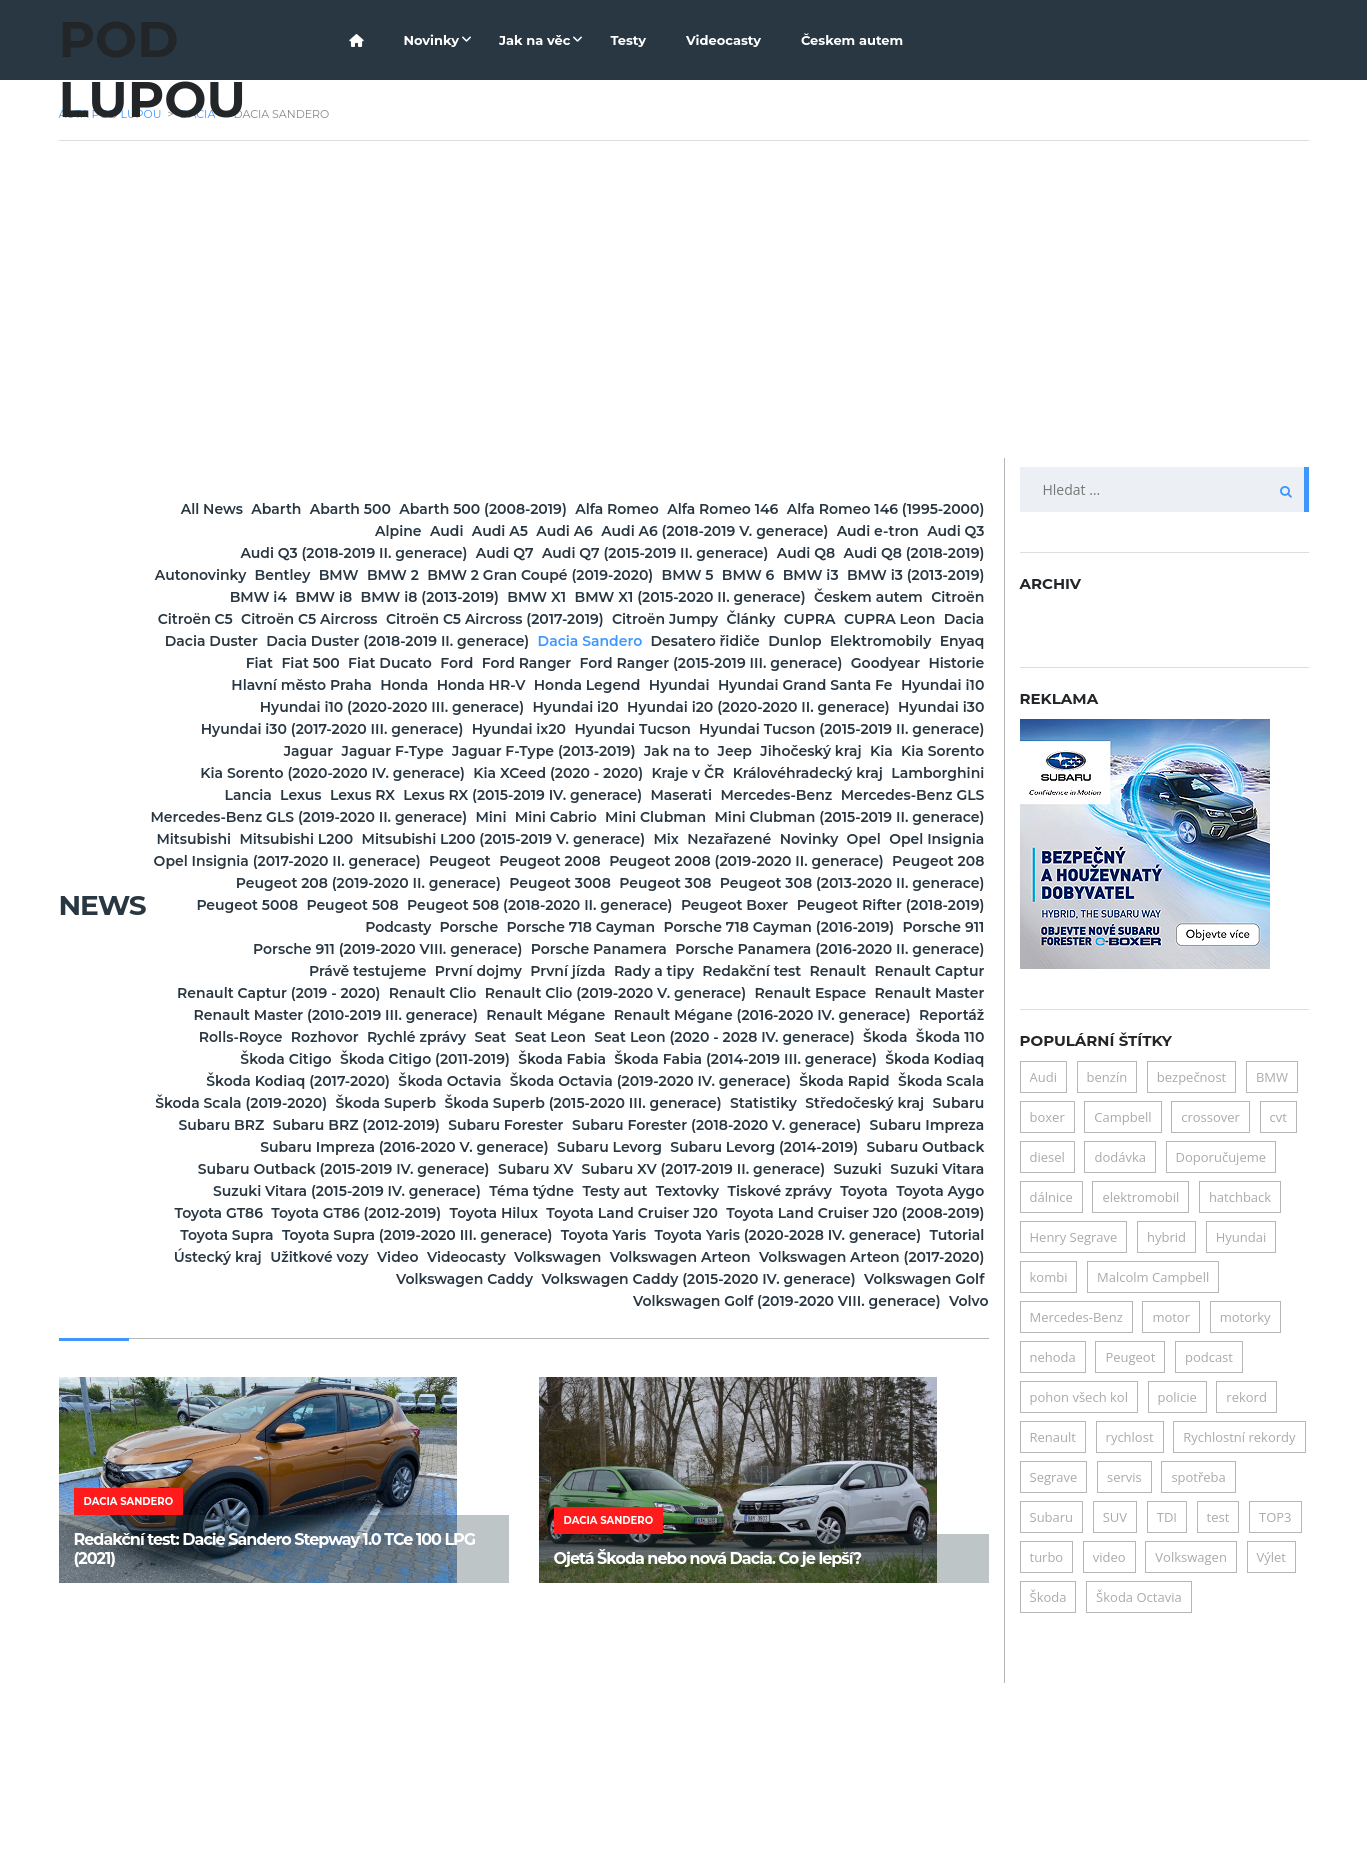 This screenshot has height=1854, width=1367. Describe the element at coordinates (358, 509) in the screenshot. I see `Abarth` at that location.